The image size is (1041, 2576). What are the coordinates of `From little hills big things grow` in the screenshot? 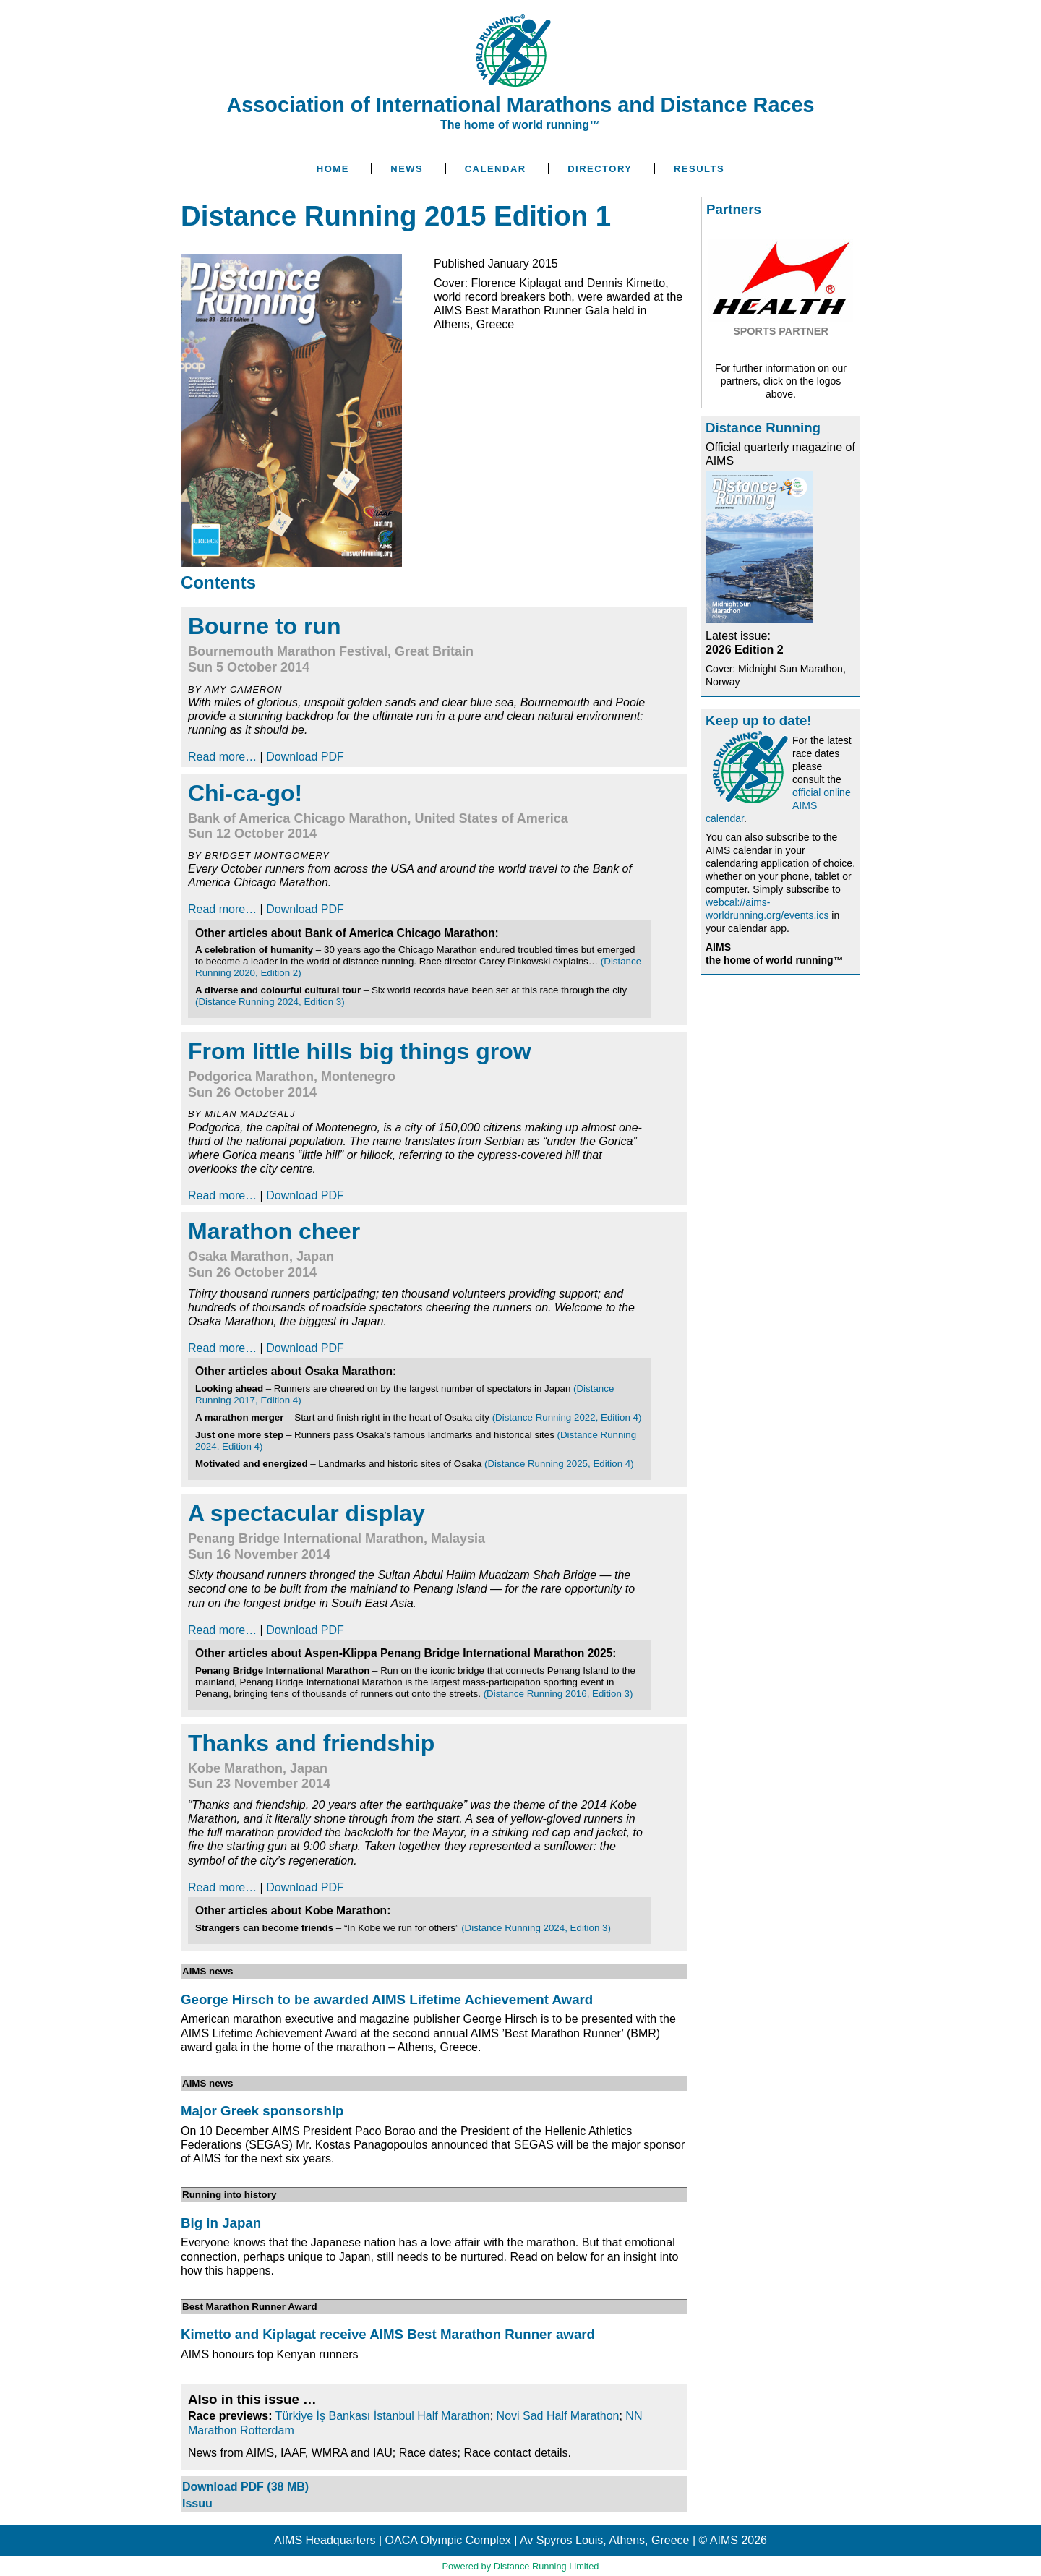 It's located at (359, 1051).